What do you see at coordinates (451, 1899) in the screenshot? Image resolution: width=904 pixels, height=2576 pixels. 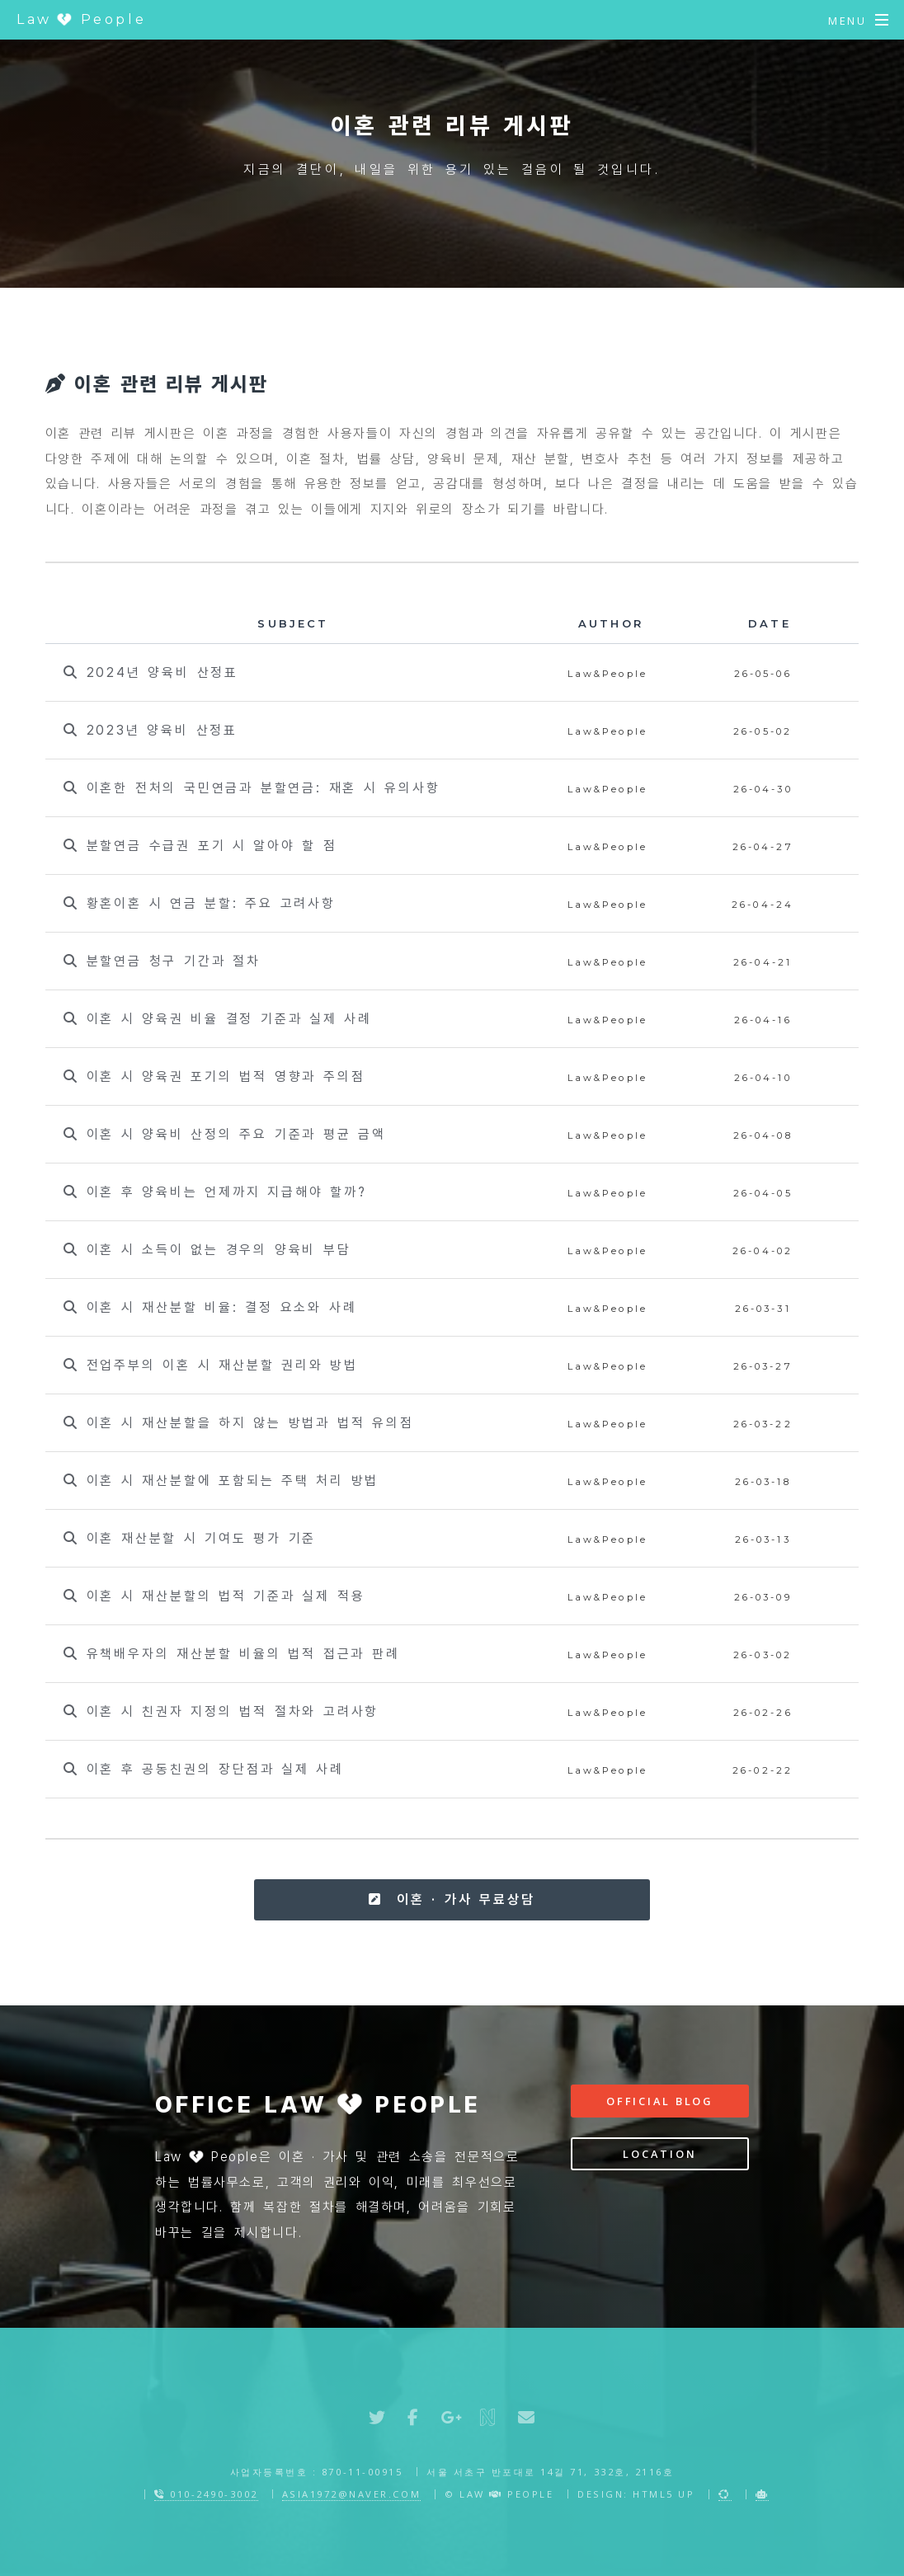 I see `이혼 · 가사 무료상담` at bounding box center [451, 1899].